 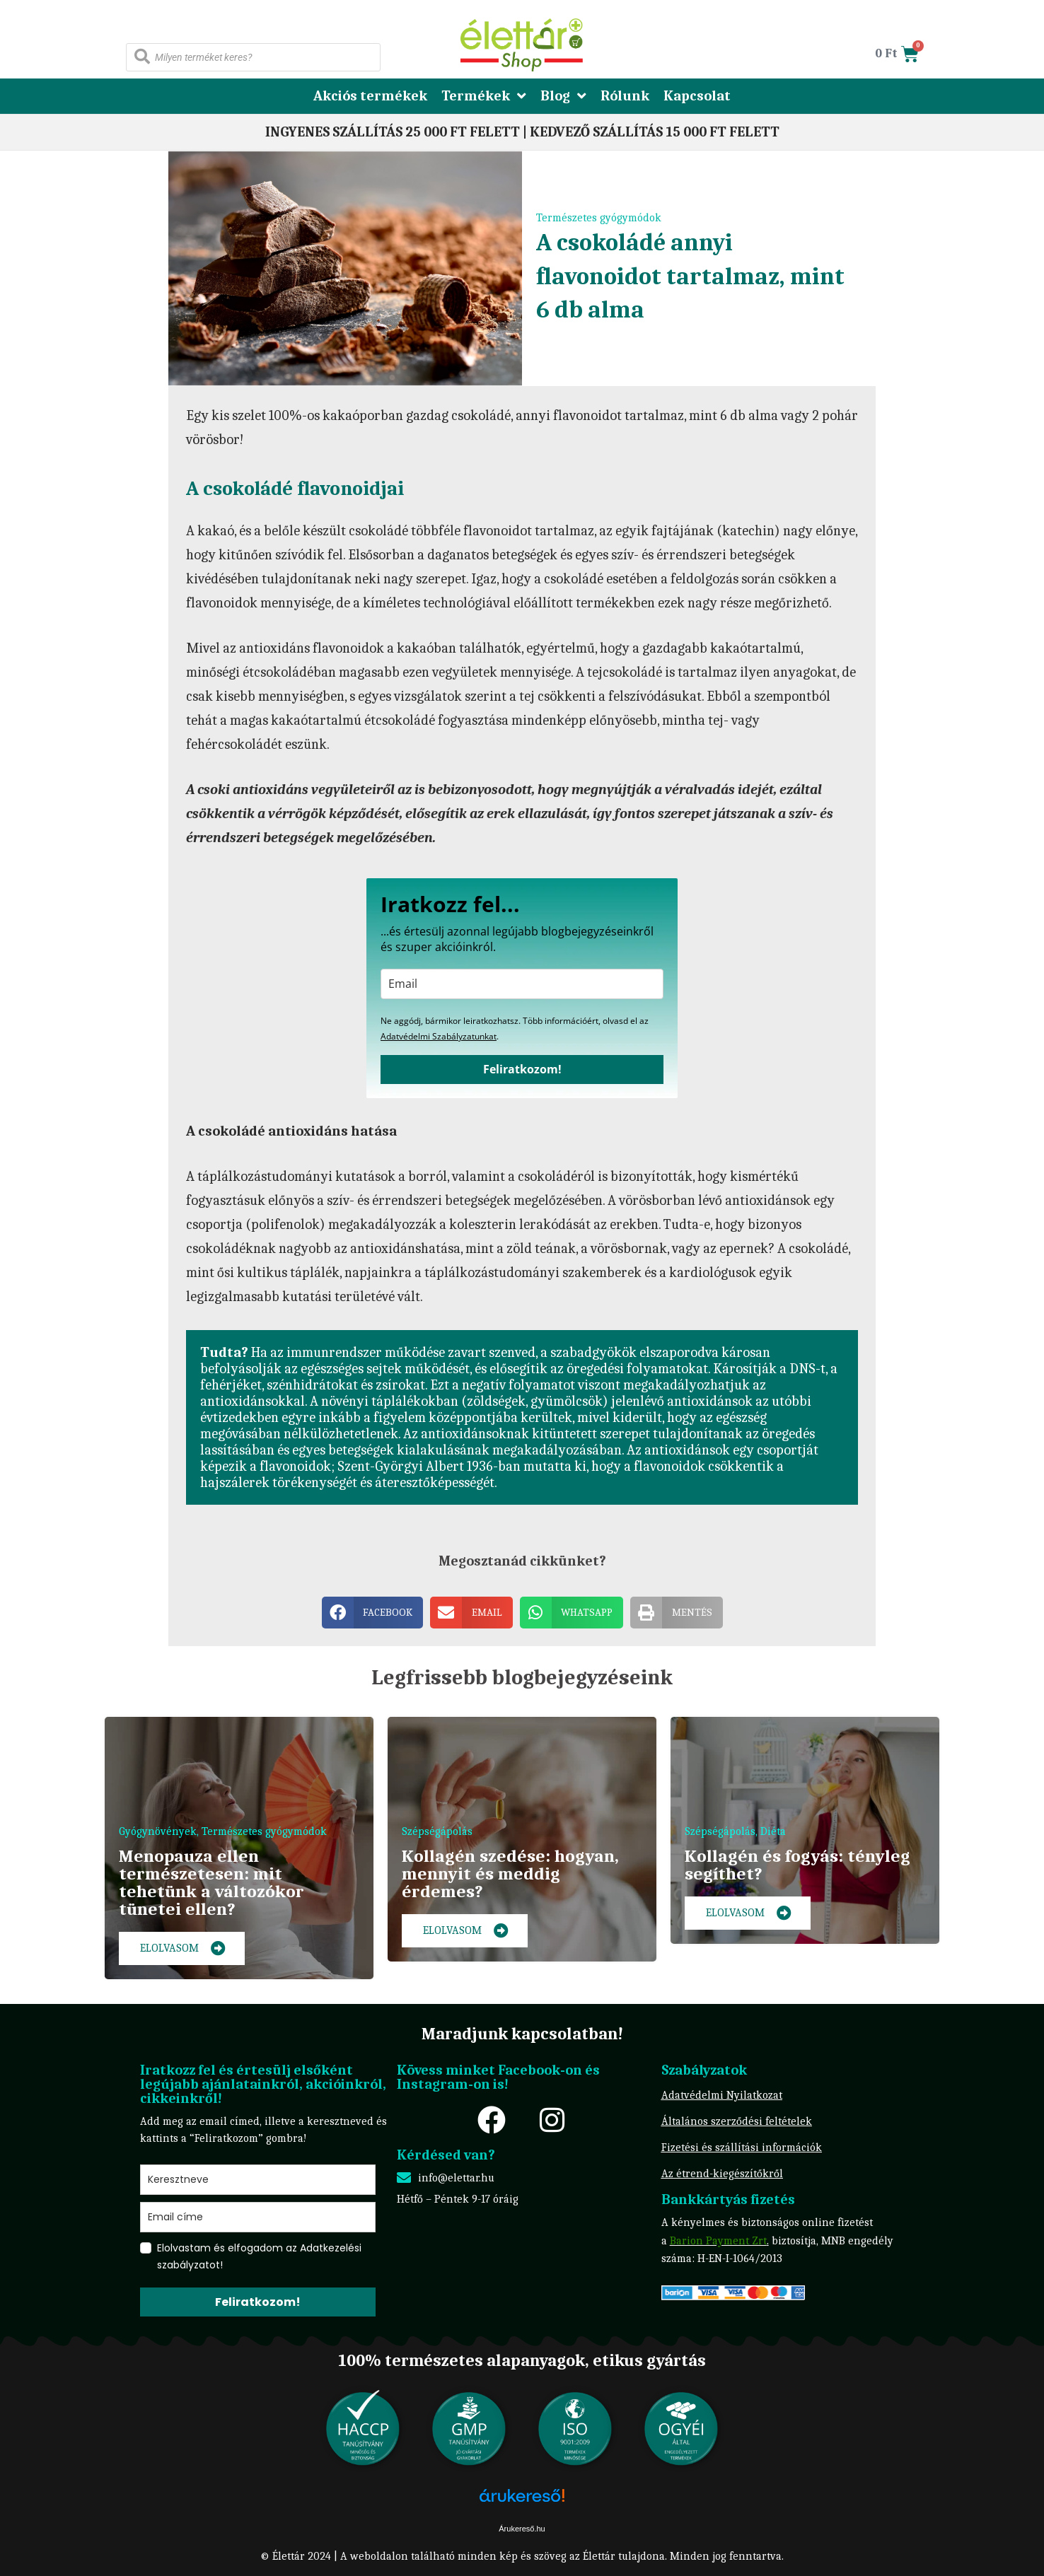 I want to click on Szépségápolás, so click(x=437, y=1831).